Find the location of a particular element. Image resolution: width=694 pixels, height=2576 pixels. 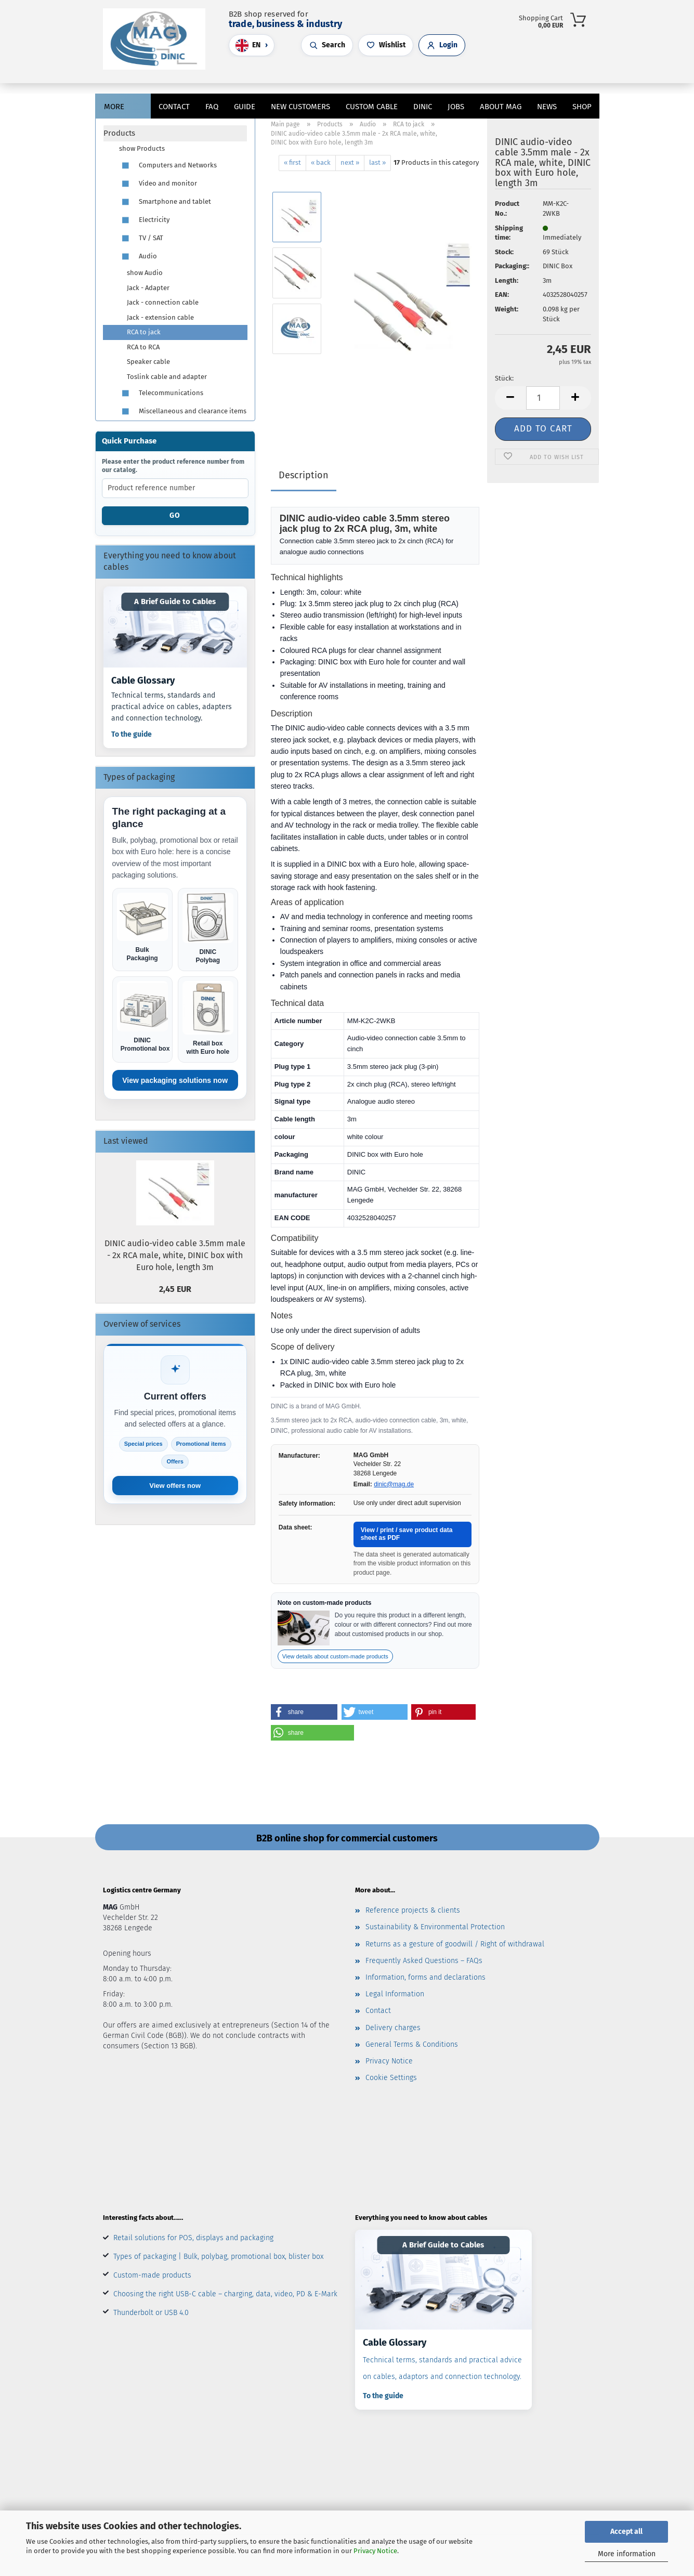

Frequently Asked Questions – FAQs is located at coordinates (423, 1960).